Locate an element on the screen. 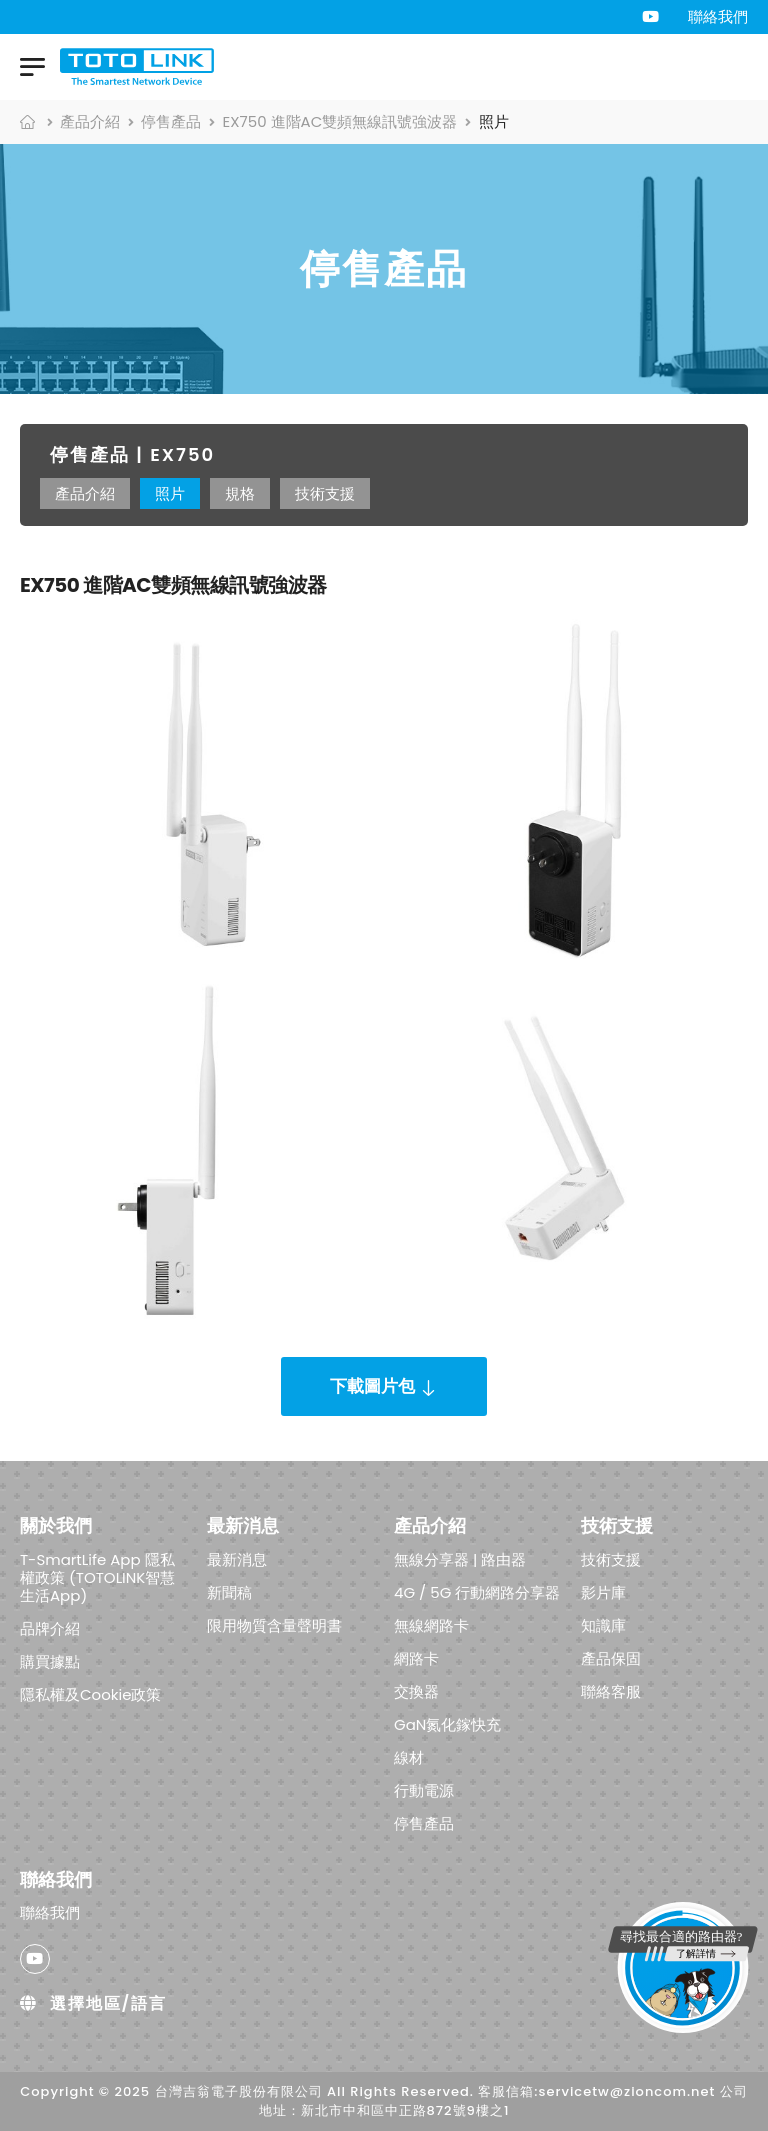 This screenshot has width=768, height=2131. 產品介紹 is located at coordinates (90, 121).